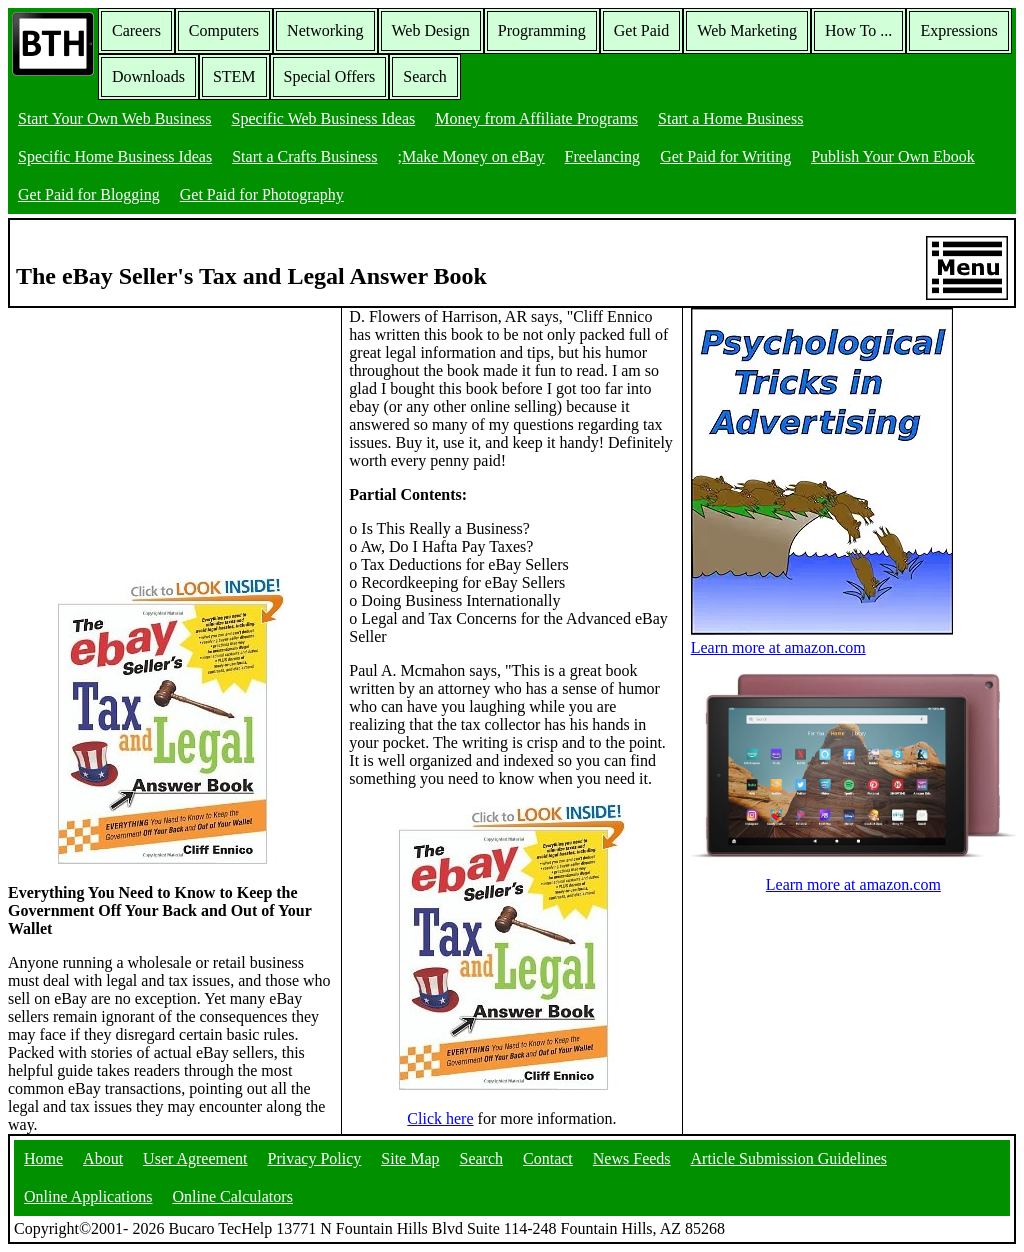 Image resolution: width=1024 pixels, height=1252 pixels. I want to click on Expressions, so click(958, 30).